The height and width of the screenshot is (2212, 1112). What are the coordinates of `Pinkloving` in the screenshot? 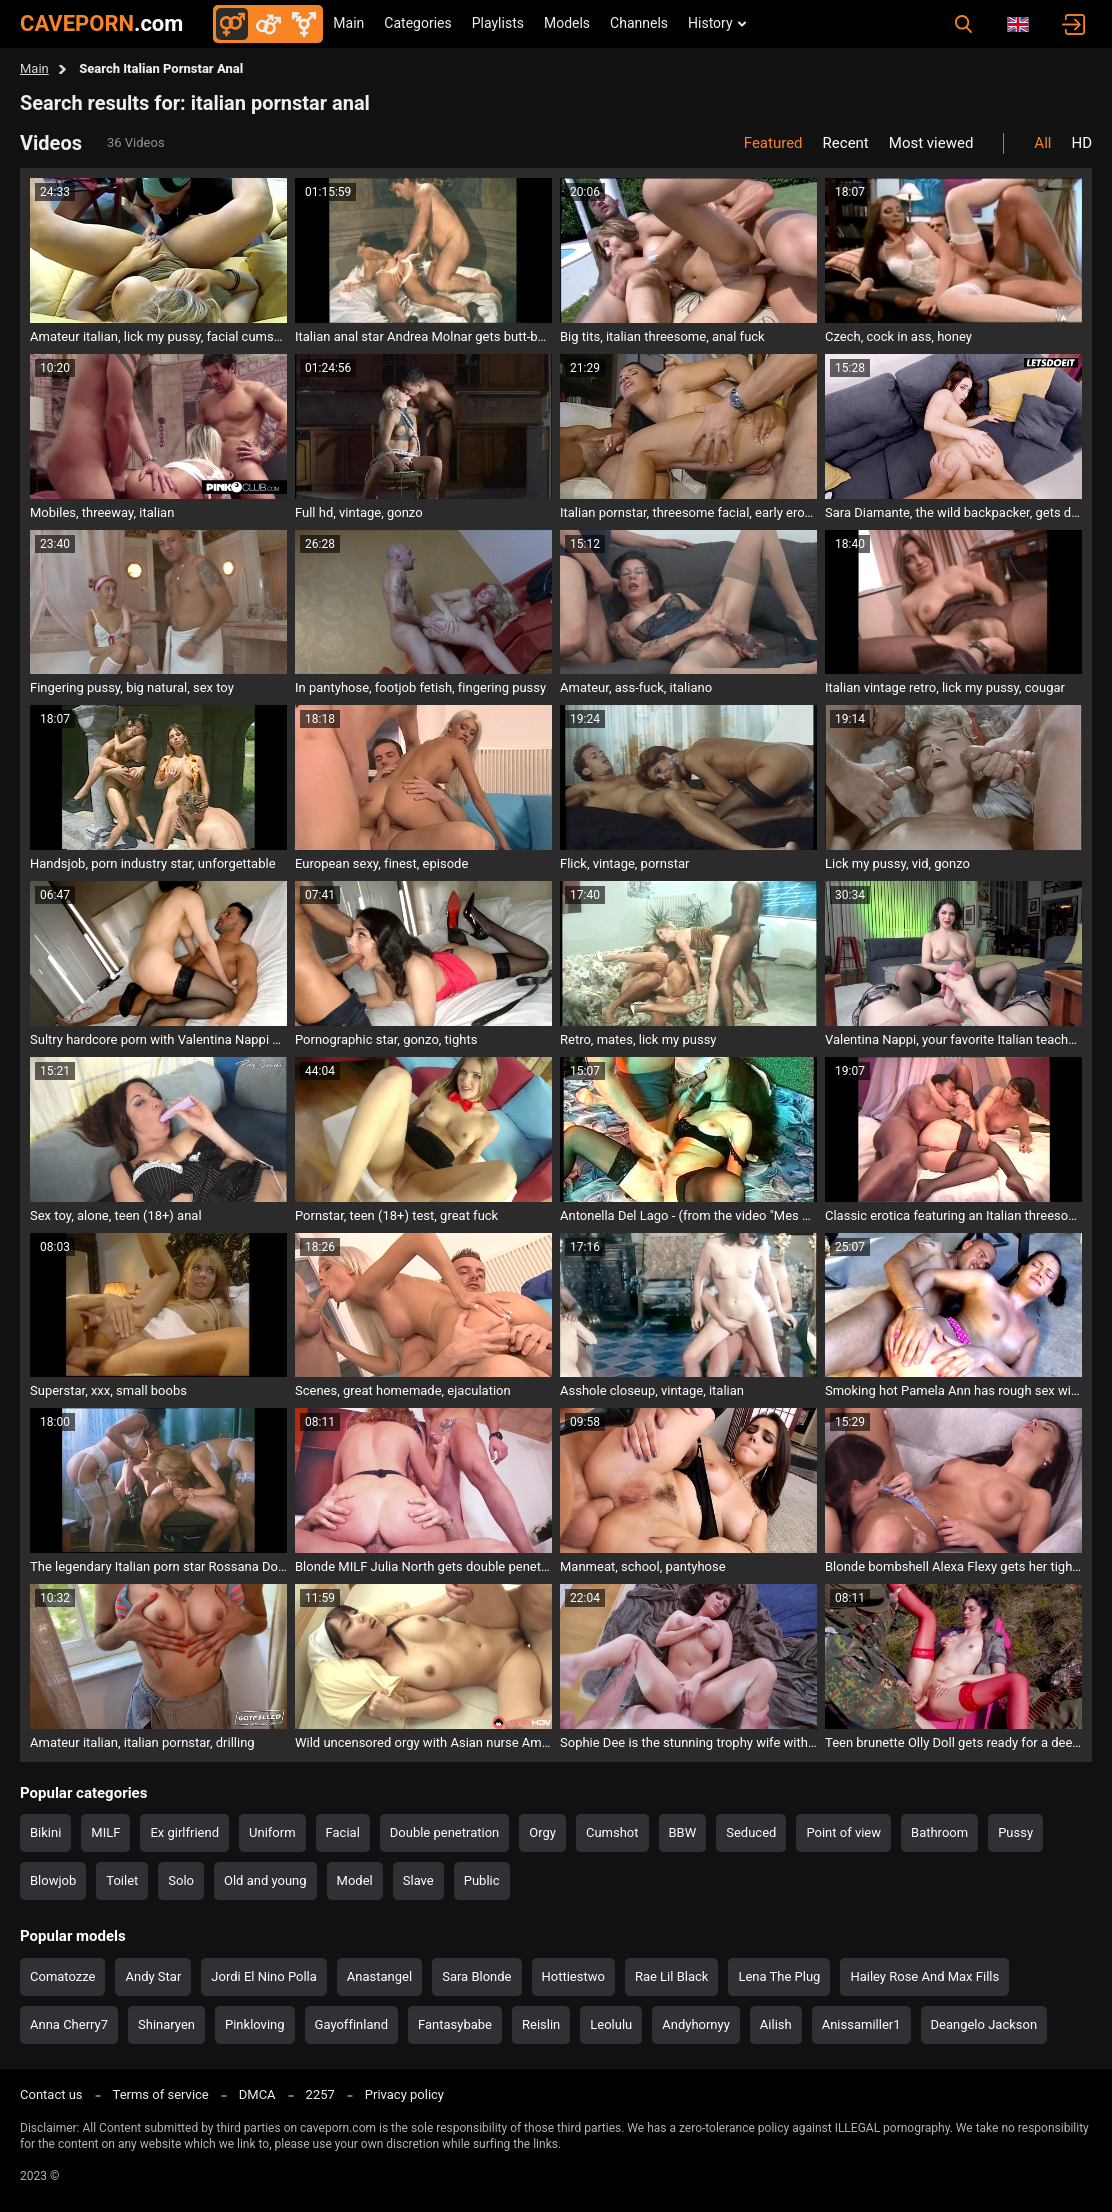 It's located at (255, 2024).